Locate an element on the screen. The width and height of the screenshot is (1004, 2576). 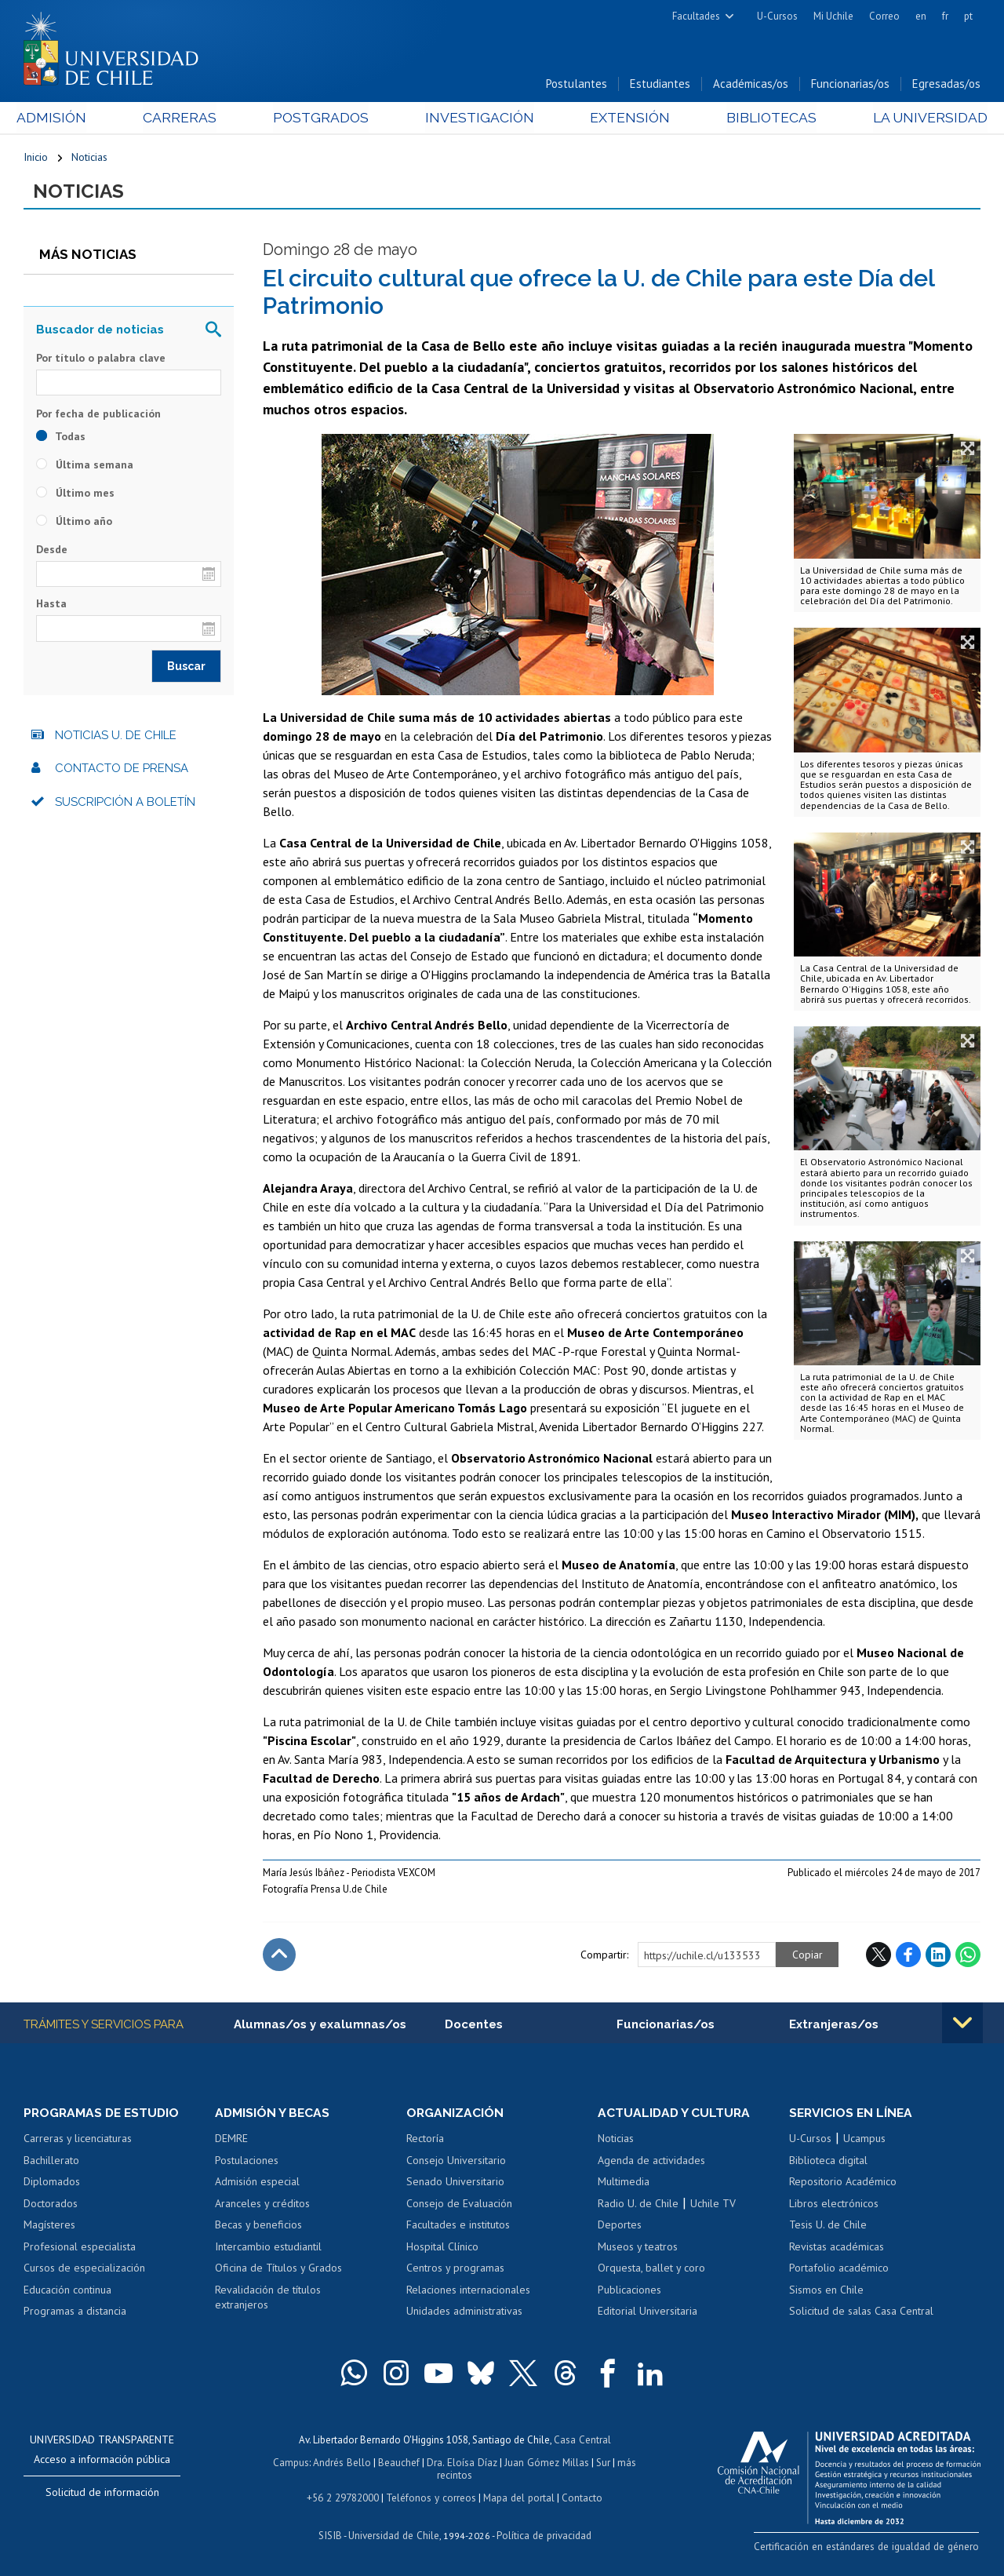
Certificación en estándares de igualdad de género is located at coordinates (870, 2548).